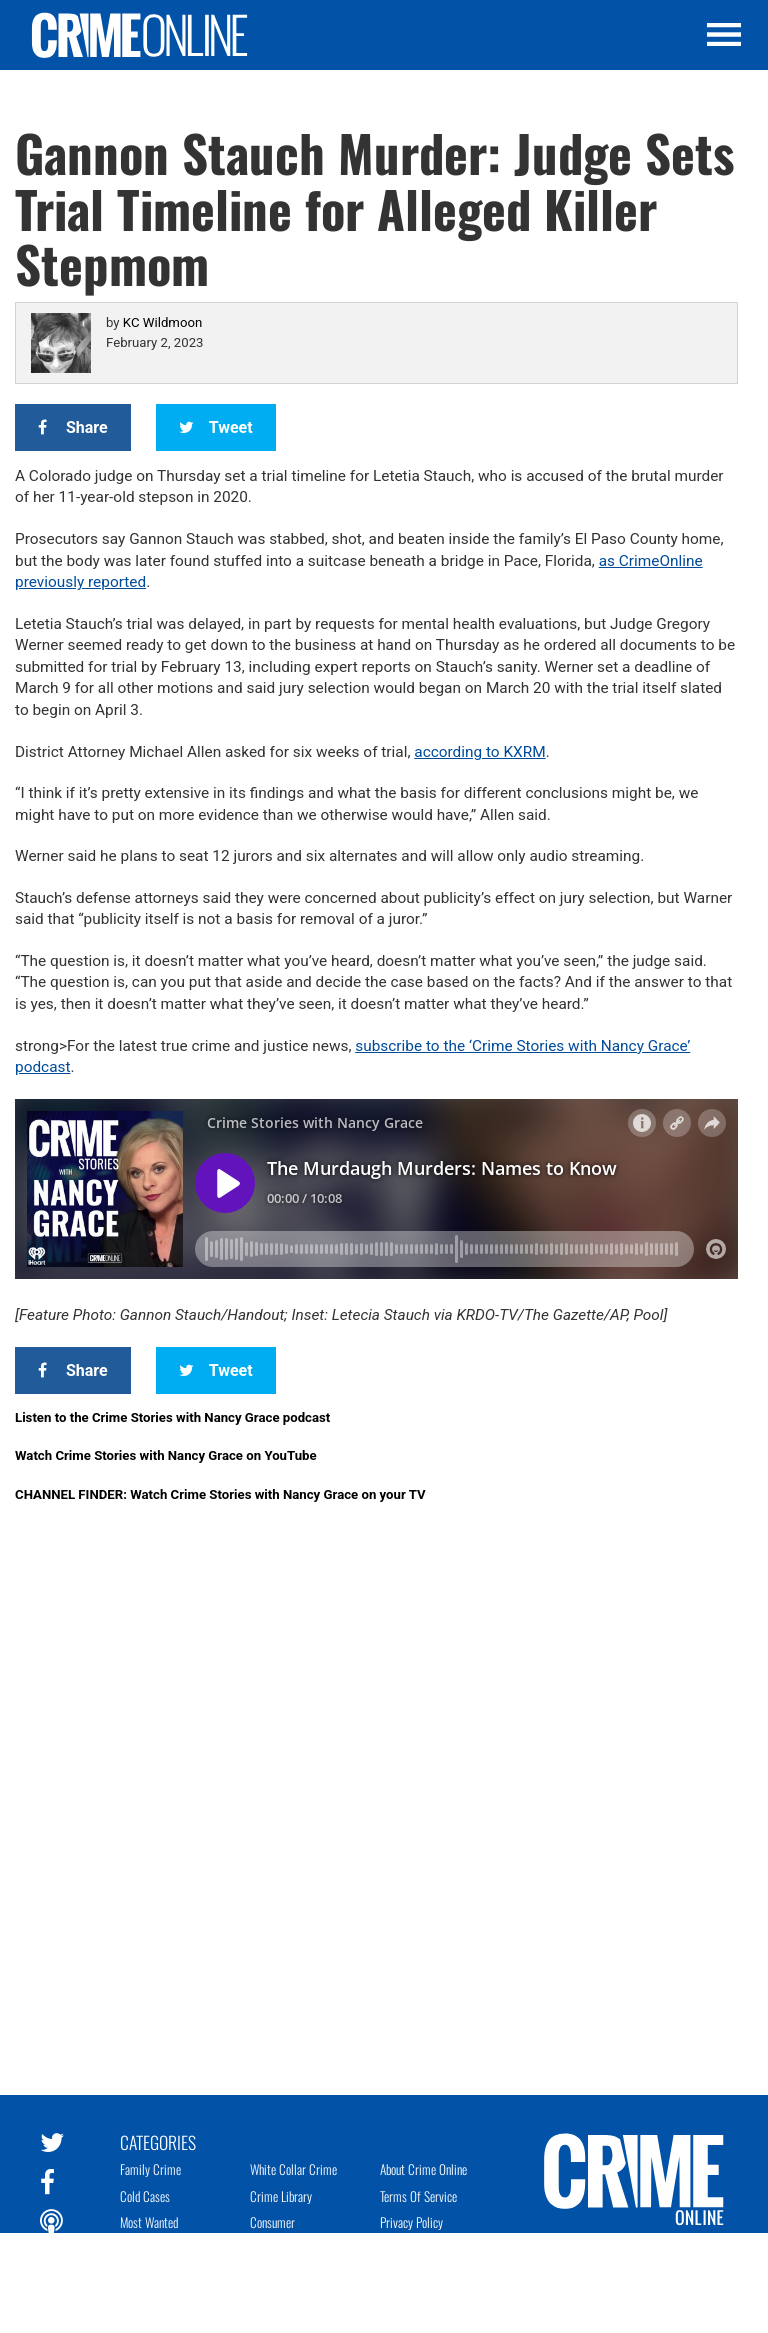 The width and height of the screenshot is (768, 2333). I want to click on Cold Cases, so click(145, 2196).